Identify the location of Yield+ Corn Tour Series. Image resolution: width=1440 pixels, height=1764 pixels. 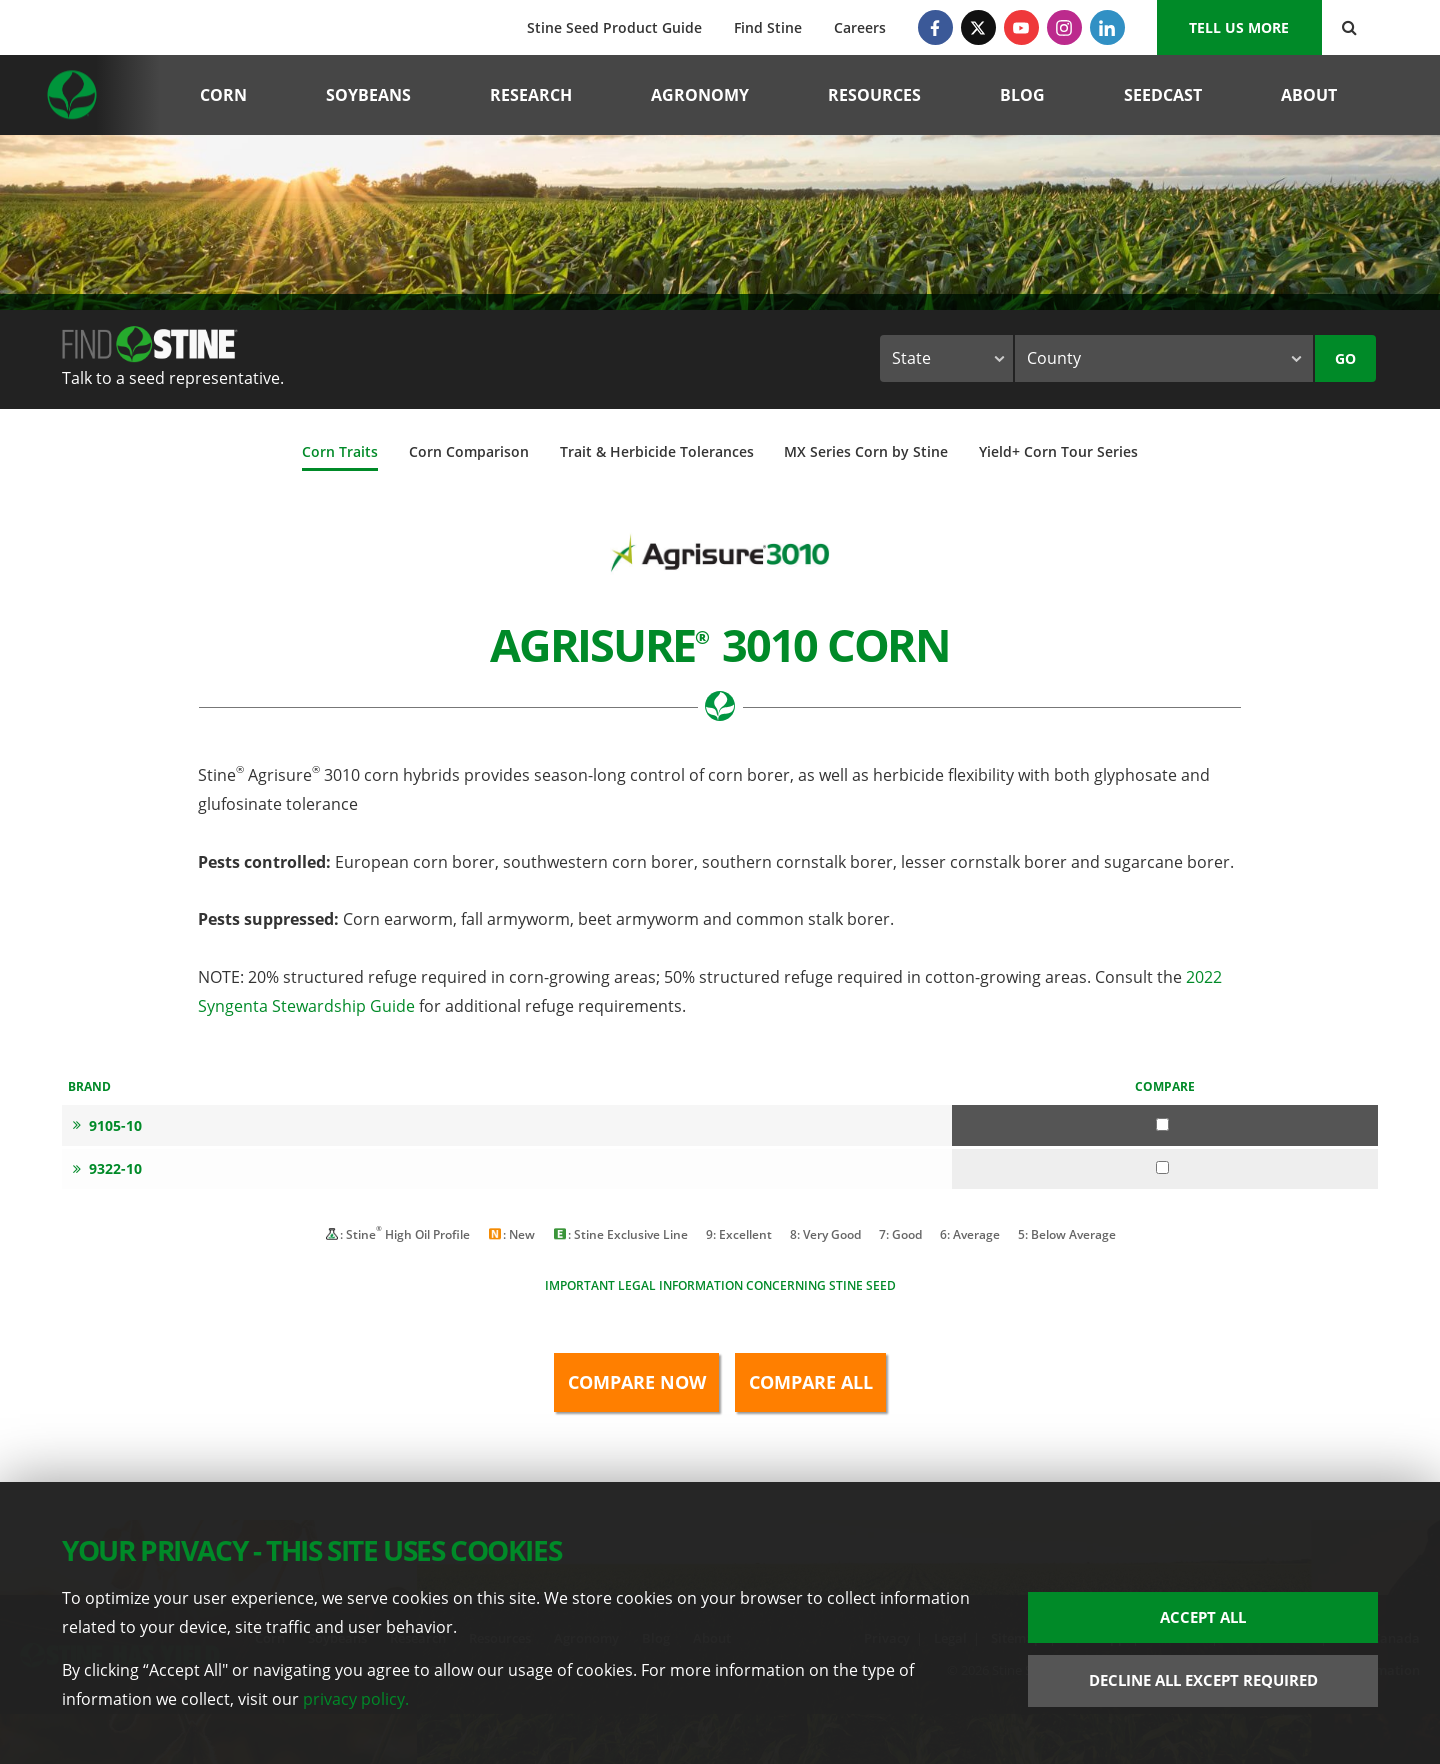
(1058, 451).